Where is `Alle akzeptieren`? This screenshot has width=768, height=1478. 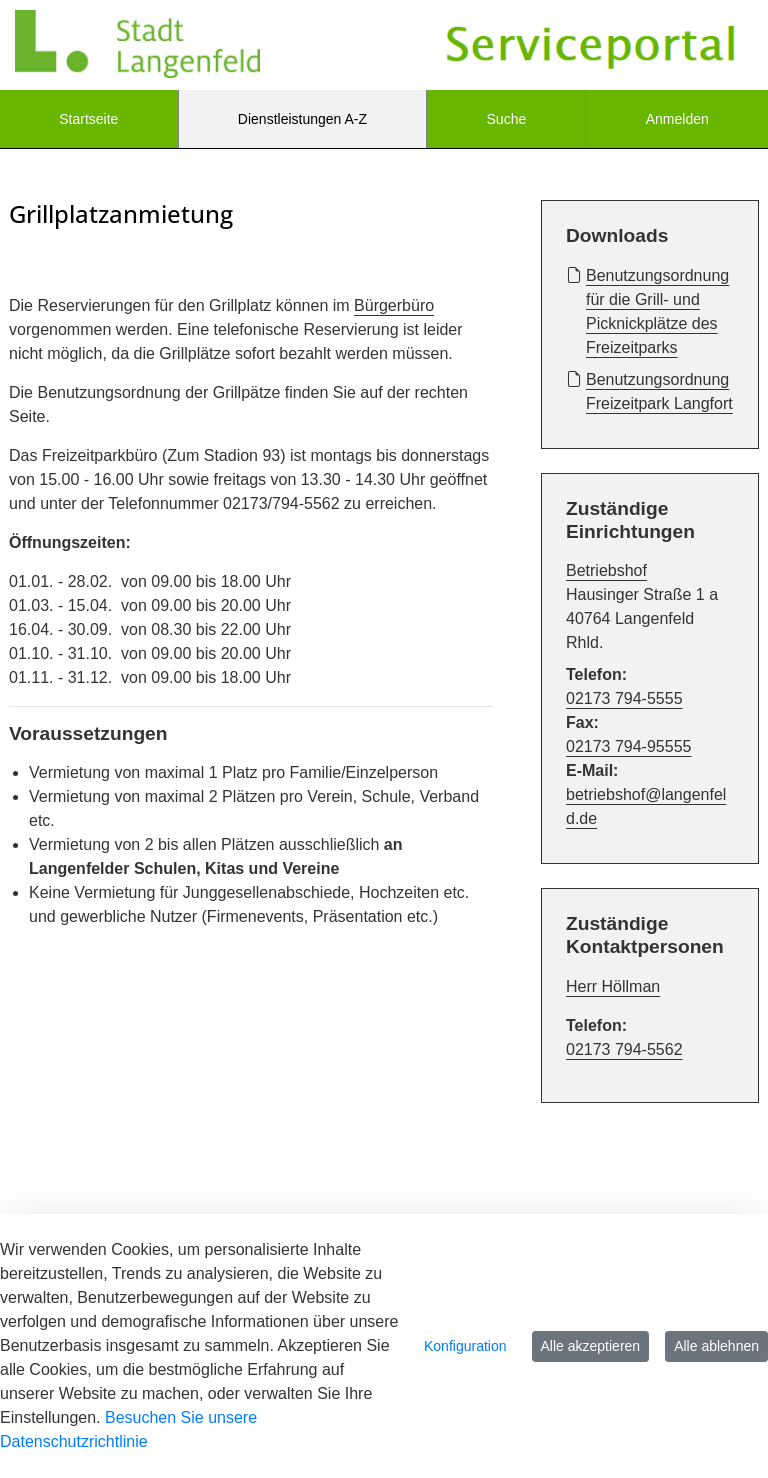 Alle akzeptieren is located at coordinates (591, 1346).